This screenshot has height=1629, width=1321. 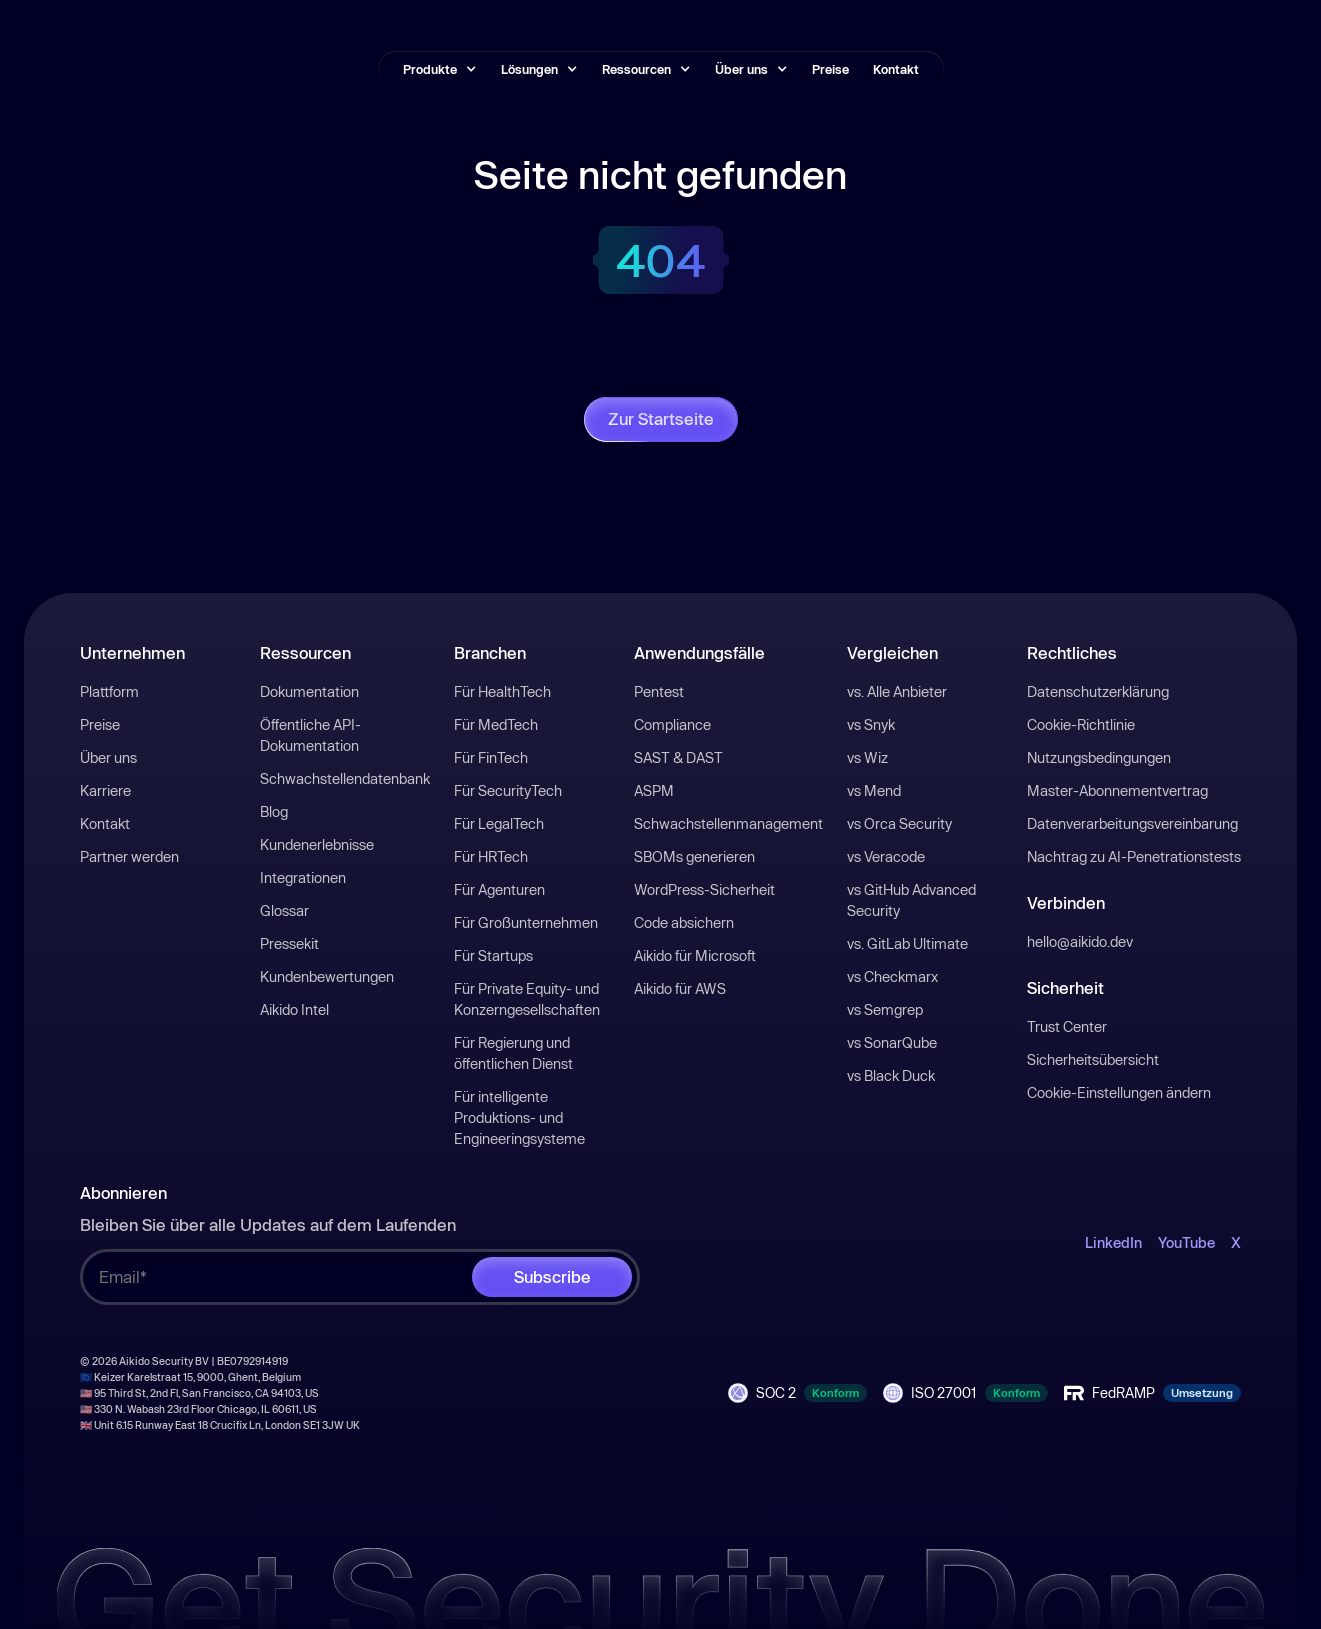 What do you see at coordinates (345, 778) in the screenshot?
I see `Schwachstellendatenbank` at bounding box center [345, 778].